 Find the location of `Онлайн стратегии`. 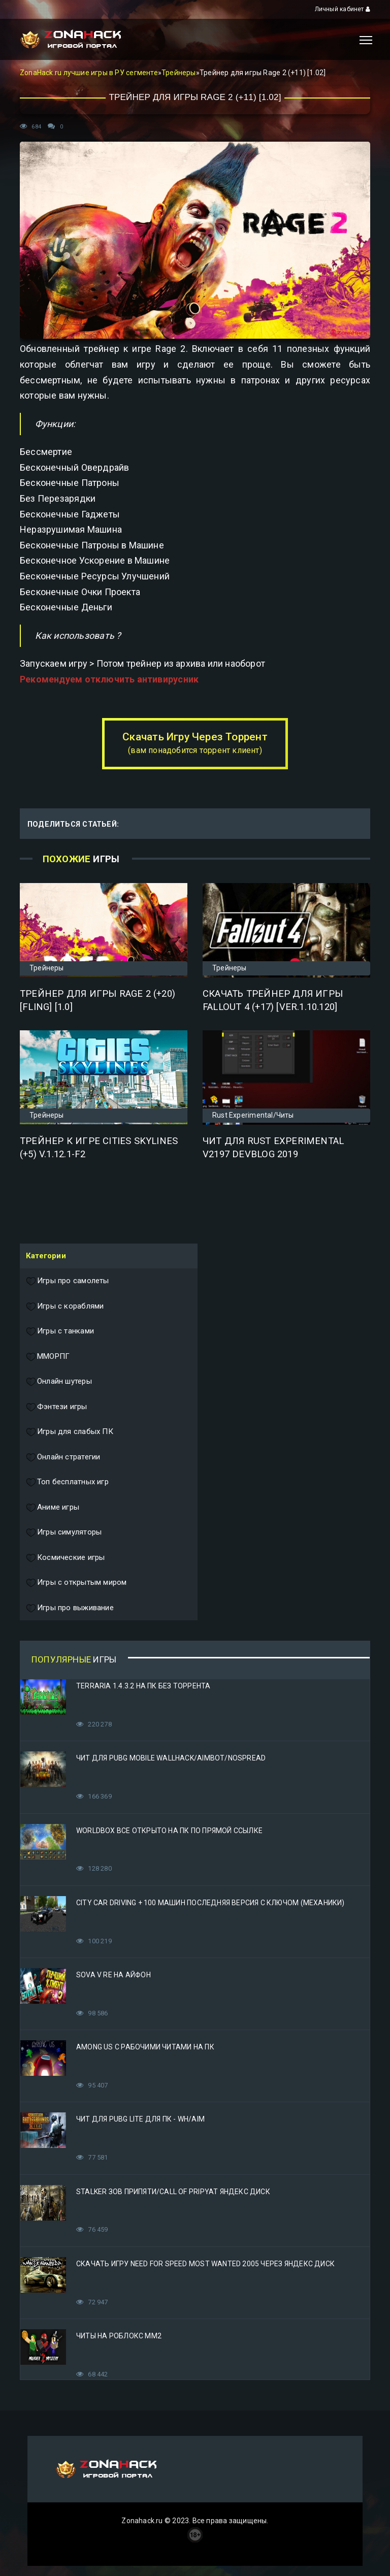

Онлайн стратегии is located at coordinates (63, 1457).